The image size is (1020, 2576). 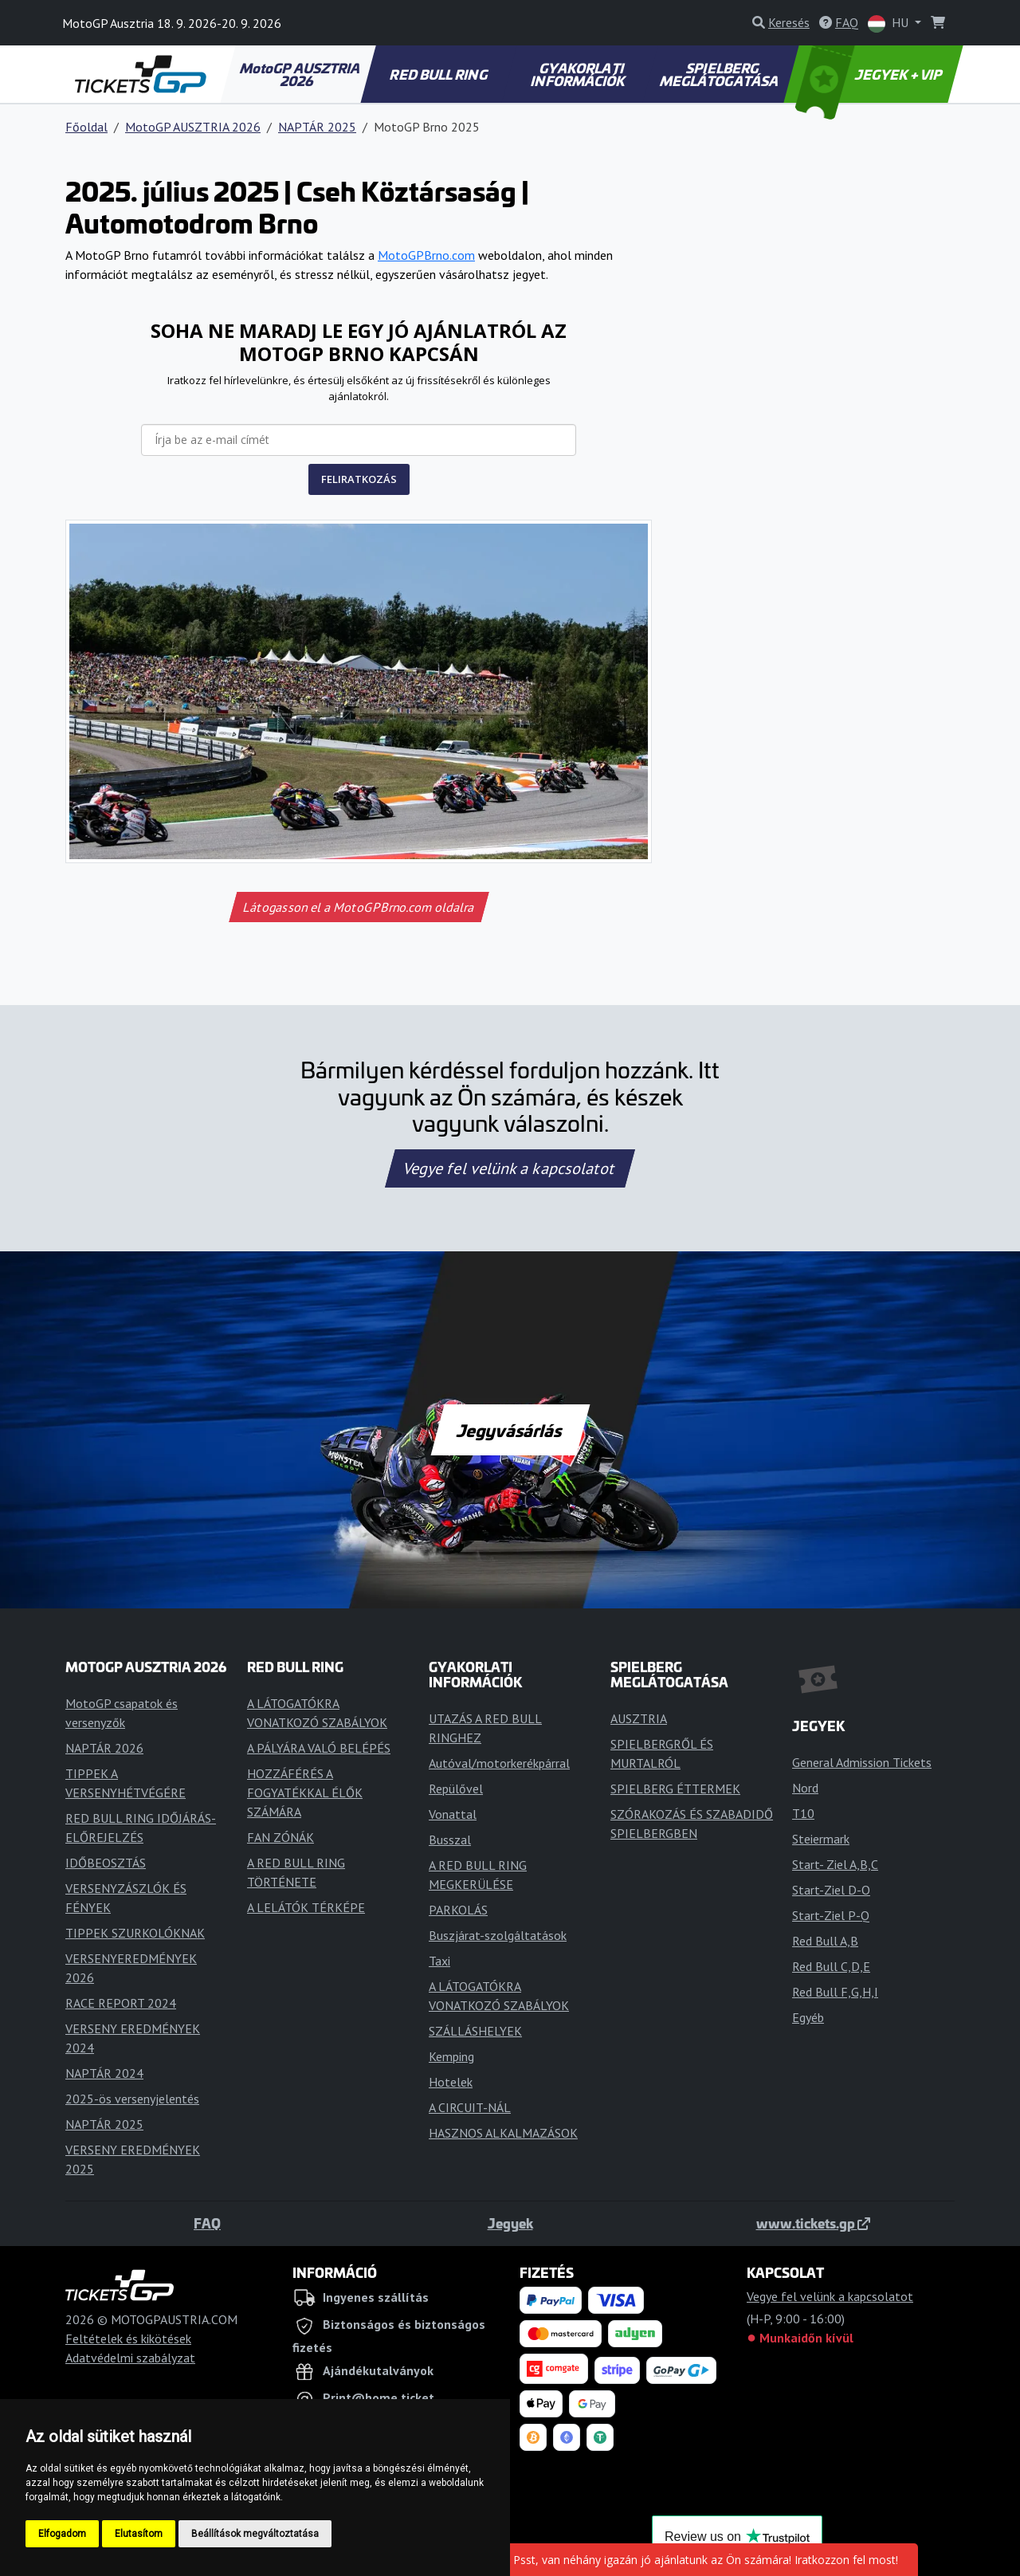 What do you see at coordinates (890, 23) in the screenshot?
I see `HU [button]` at bounding box center [890, 23].